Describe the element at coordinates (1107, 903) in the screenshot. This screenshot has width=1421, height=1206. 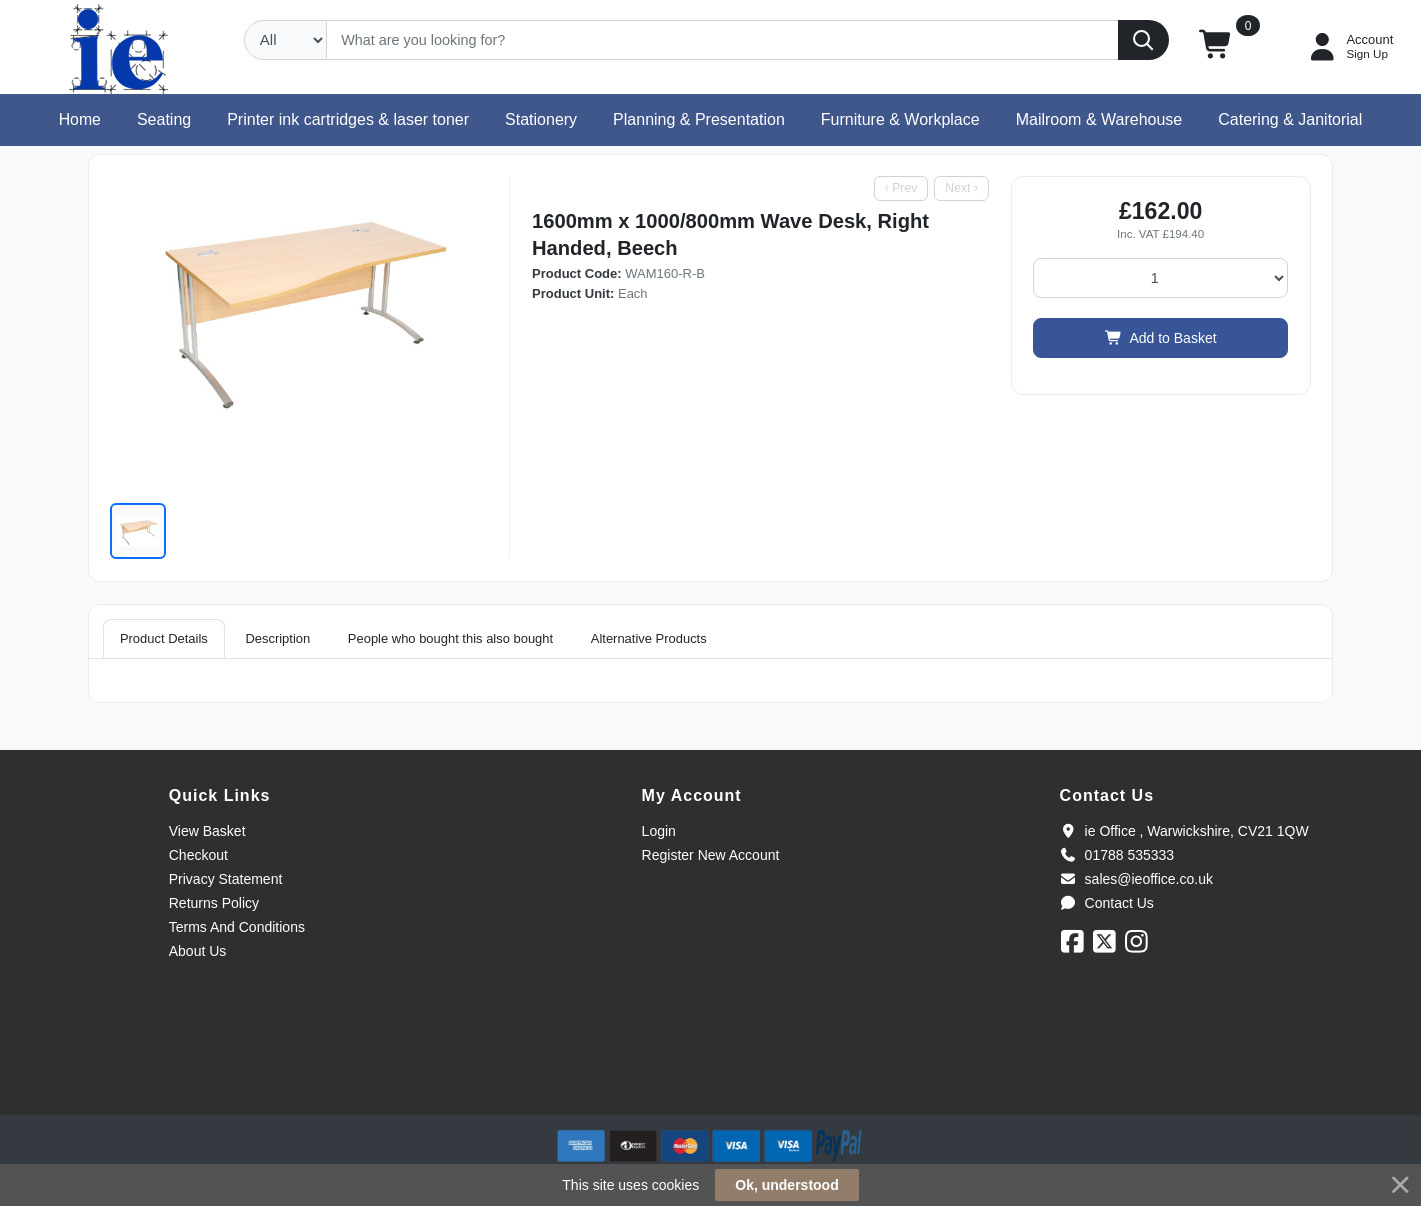
I see `Contact Us` at that location.